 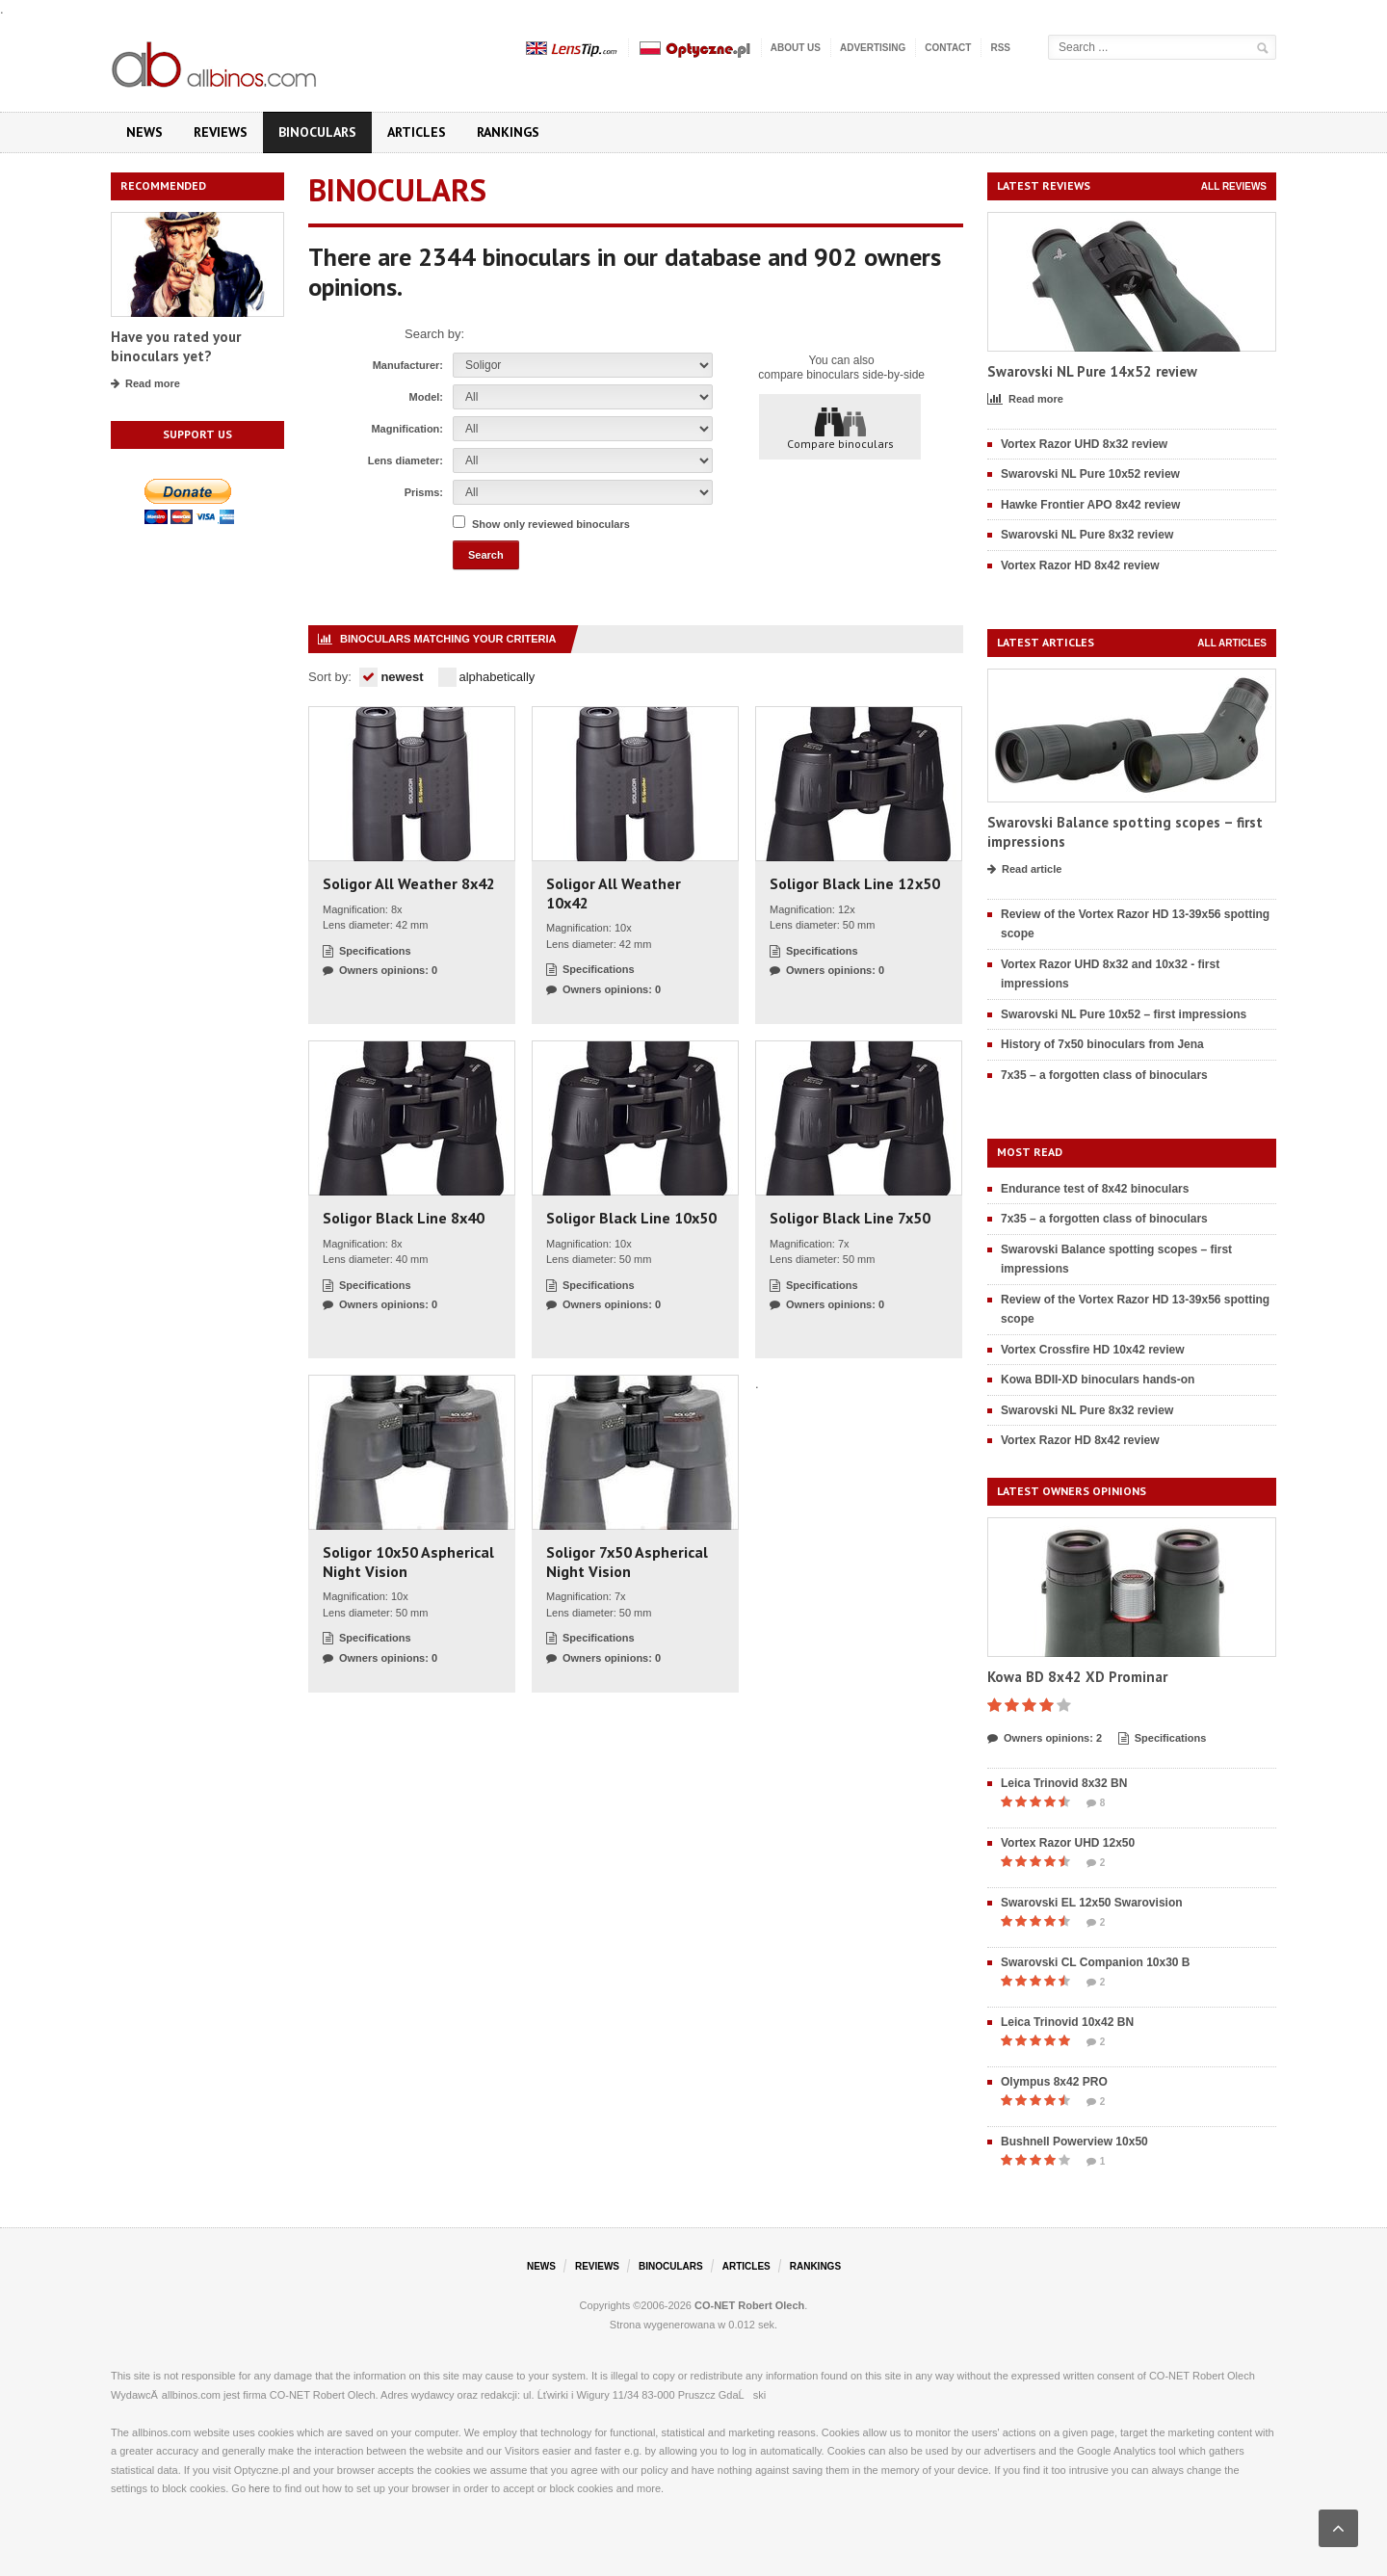 What do you see at coordinates (408, 1561) in the screenshot?
I see `Soligor 10x50 Aspherical Night Vision` at bounding box center [408, 1561].